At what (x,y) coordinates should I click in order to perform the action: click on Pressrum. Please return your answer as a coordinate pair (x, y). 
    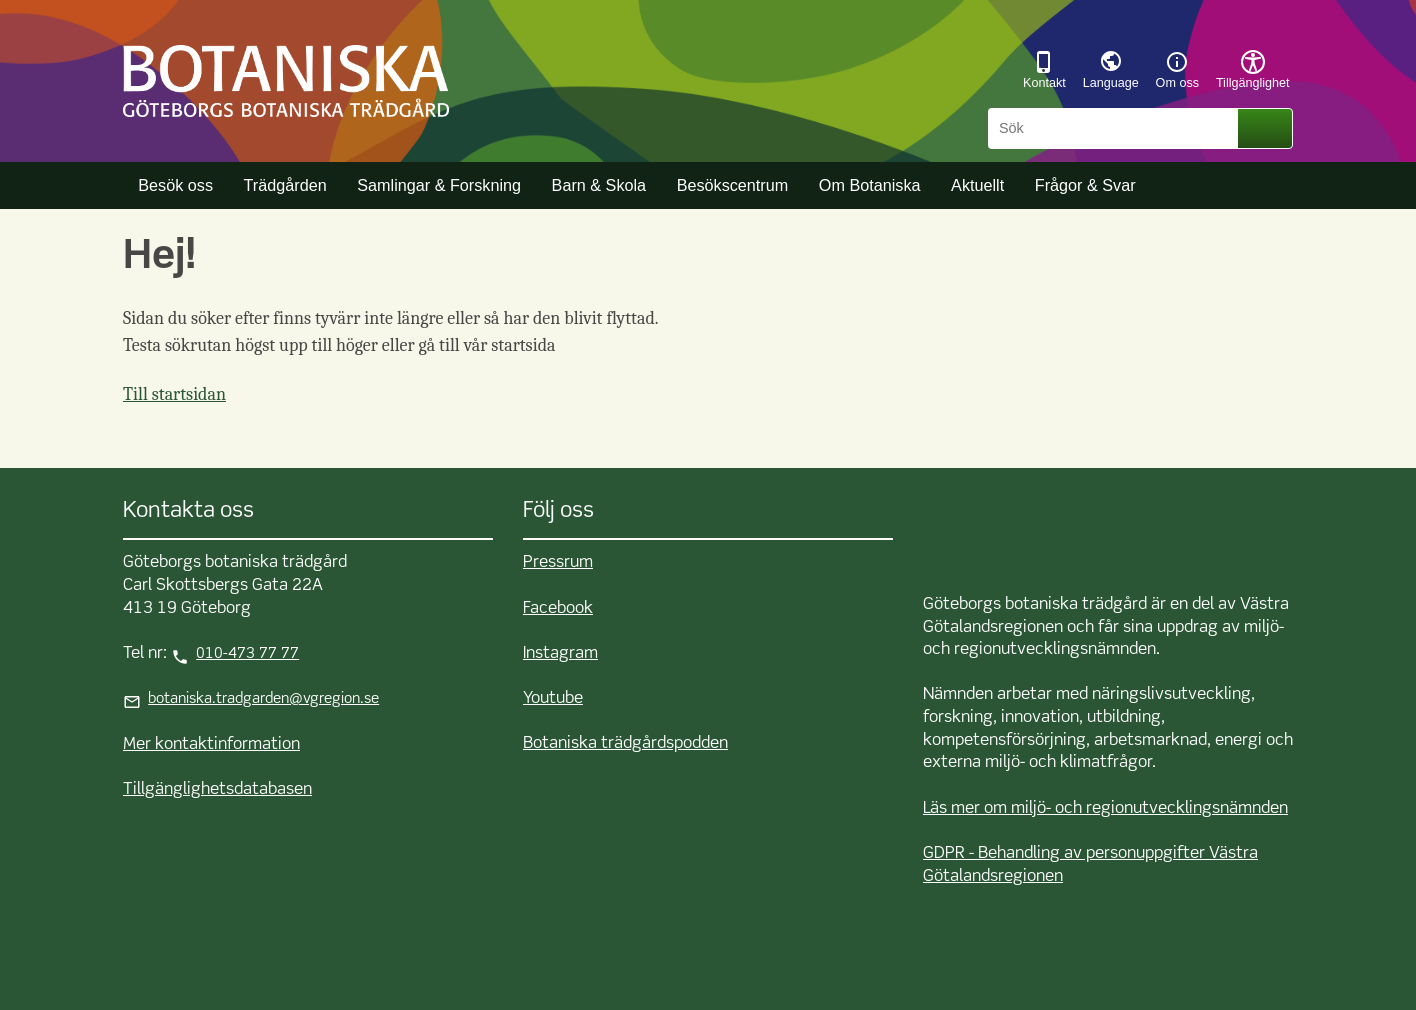
    Looking at the image, I should click on (558, 562).